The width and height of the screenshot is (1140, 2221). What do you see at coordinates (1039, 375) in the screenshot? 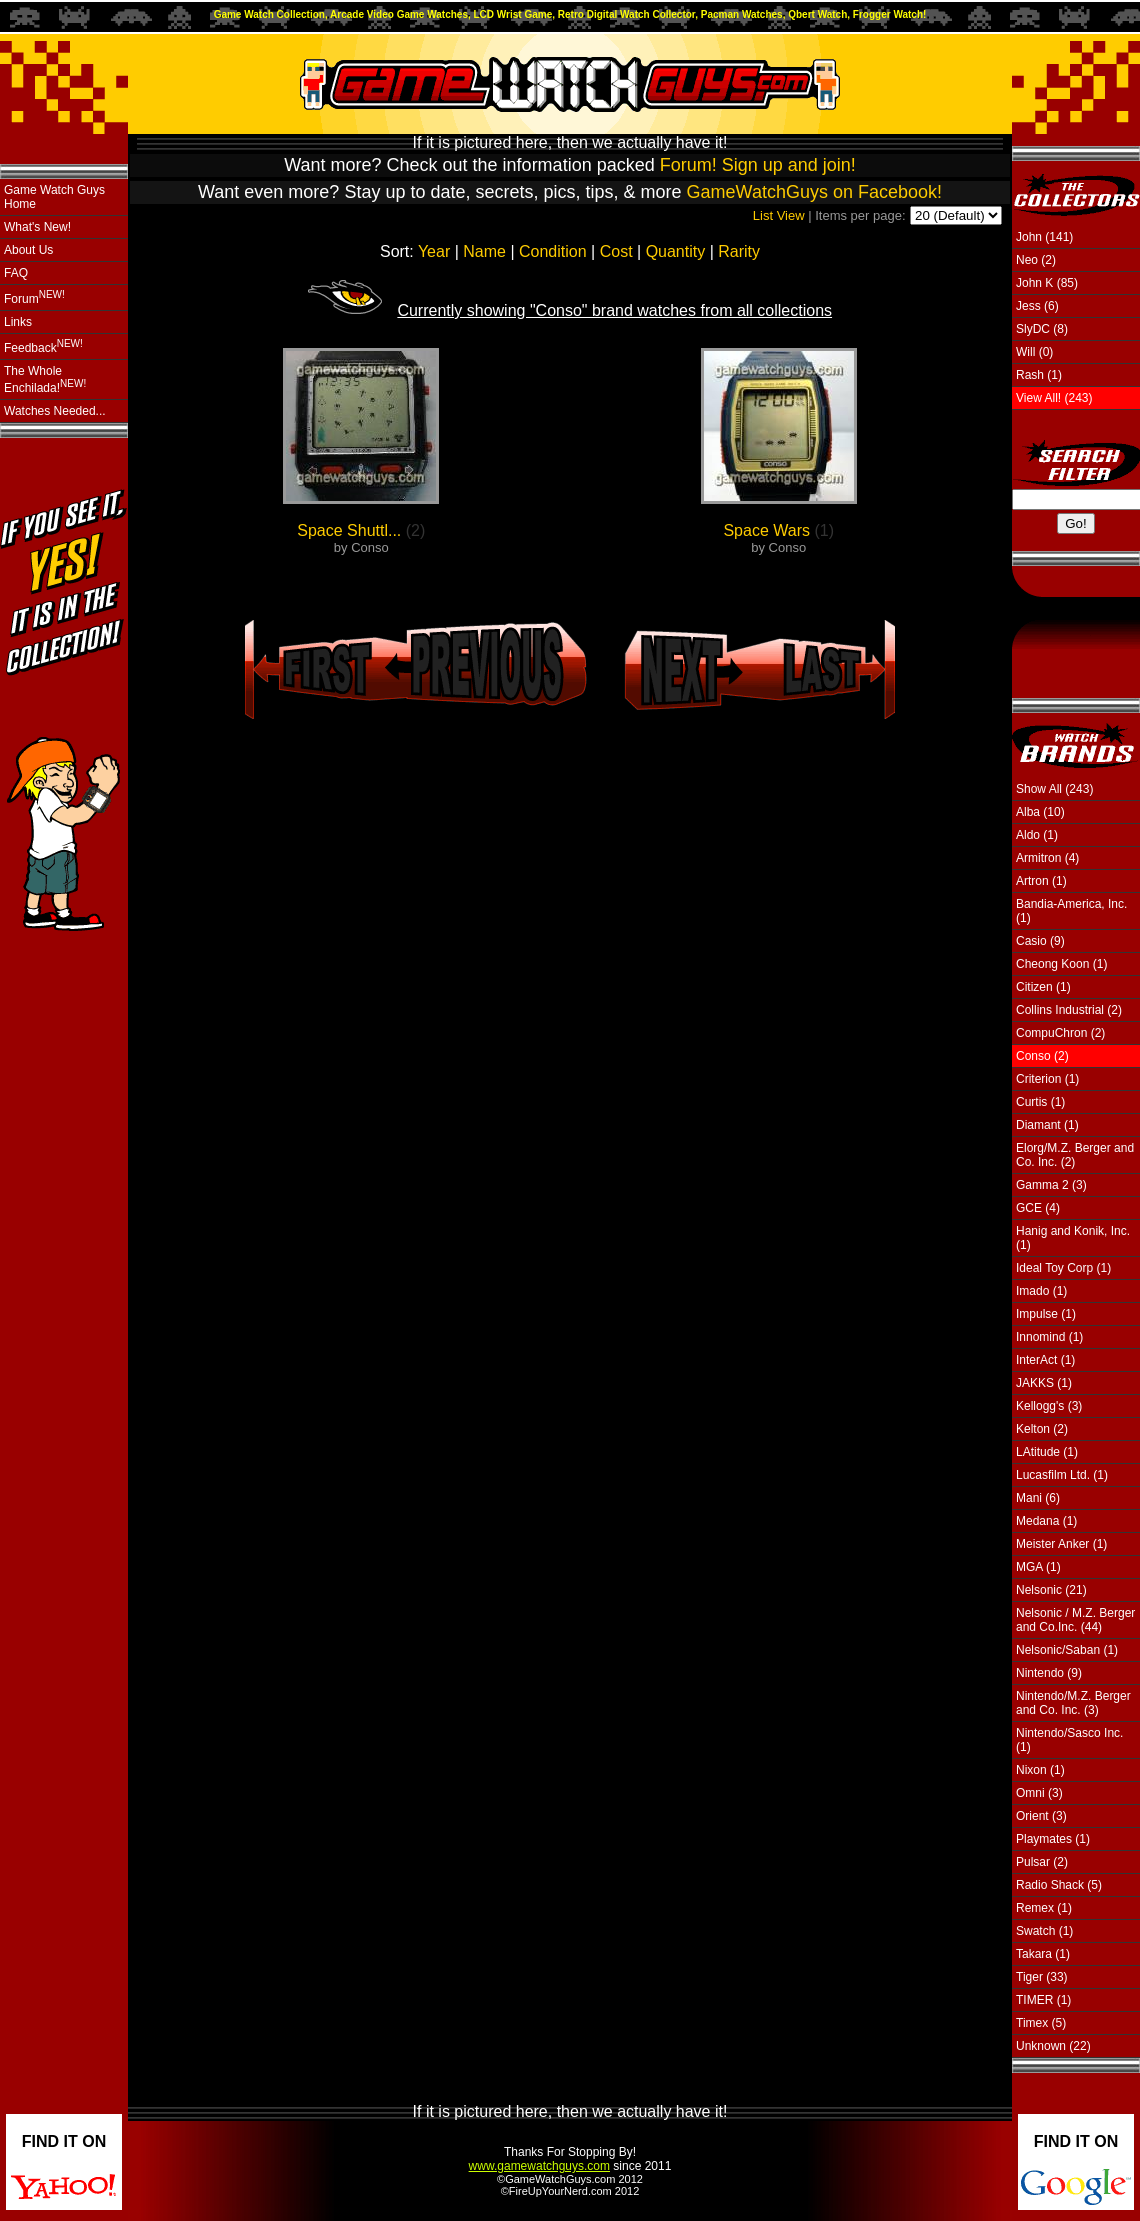
I see `Rash (1)` at bounding box center [1039, 375].